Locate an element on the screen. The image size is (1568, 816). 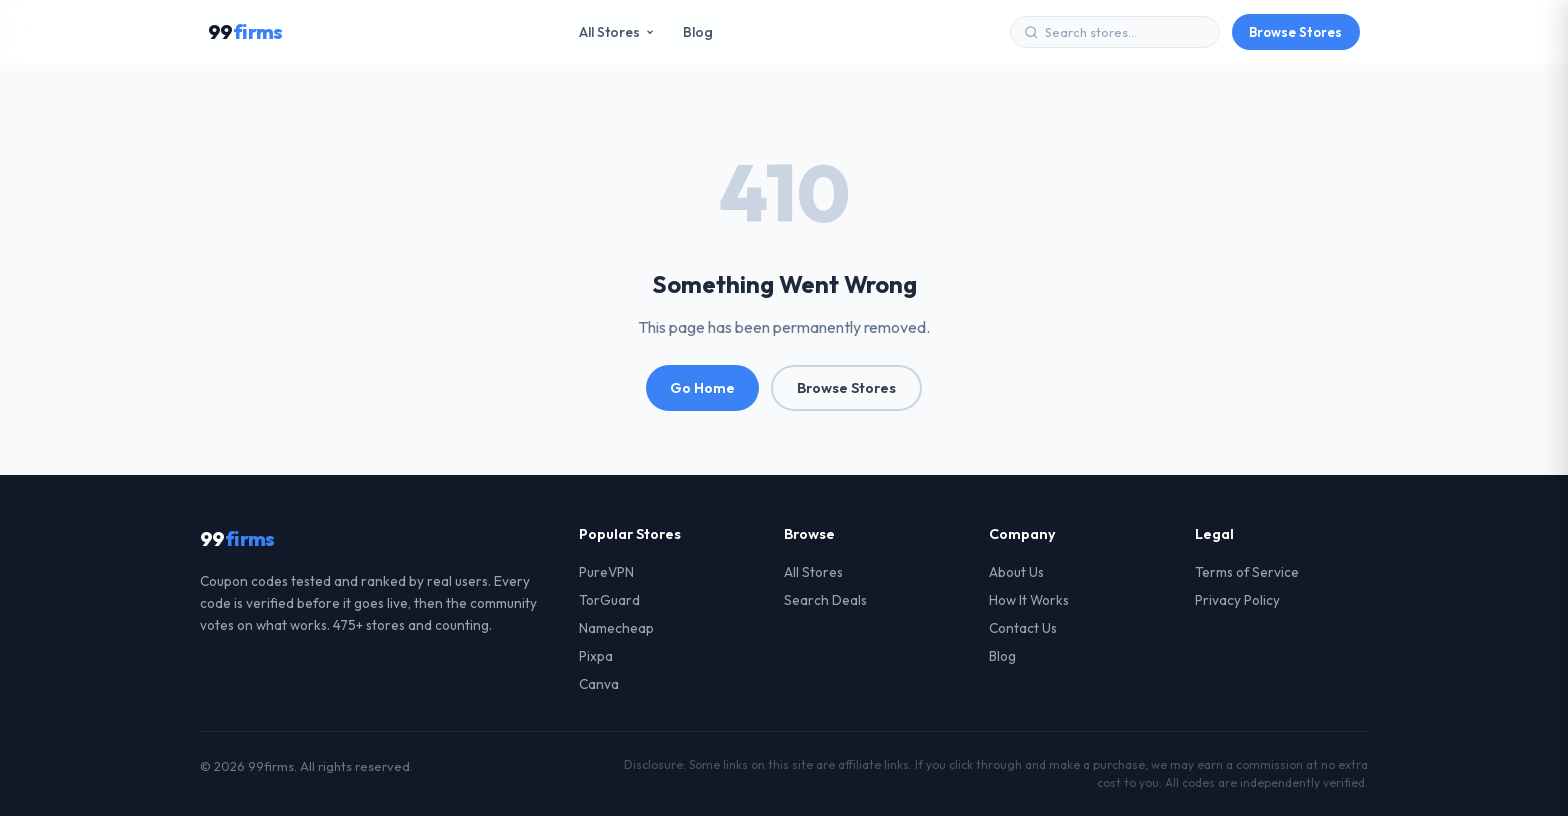
About Us is located at coordinates (1016, 572).